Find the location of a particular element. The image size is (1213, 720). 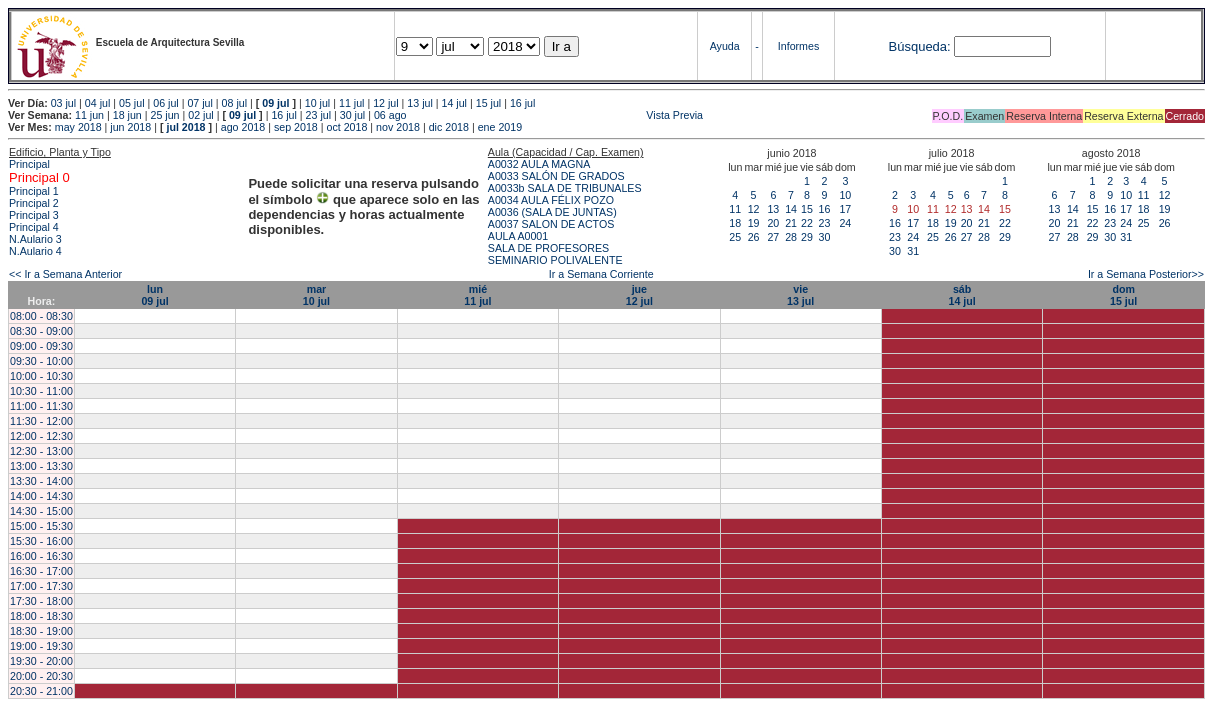

08:30 - 09:00 is located at coordinates (41, 331).